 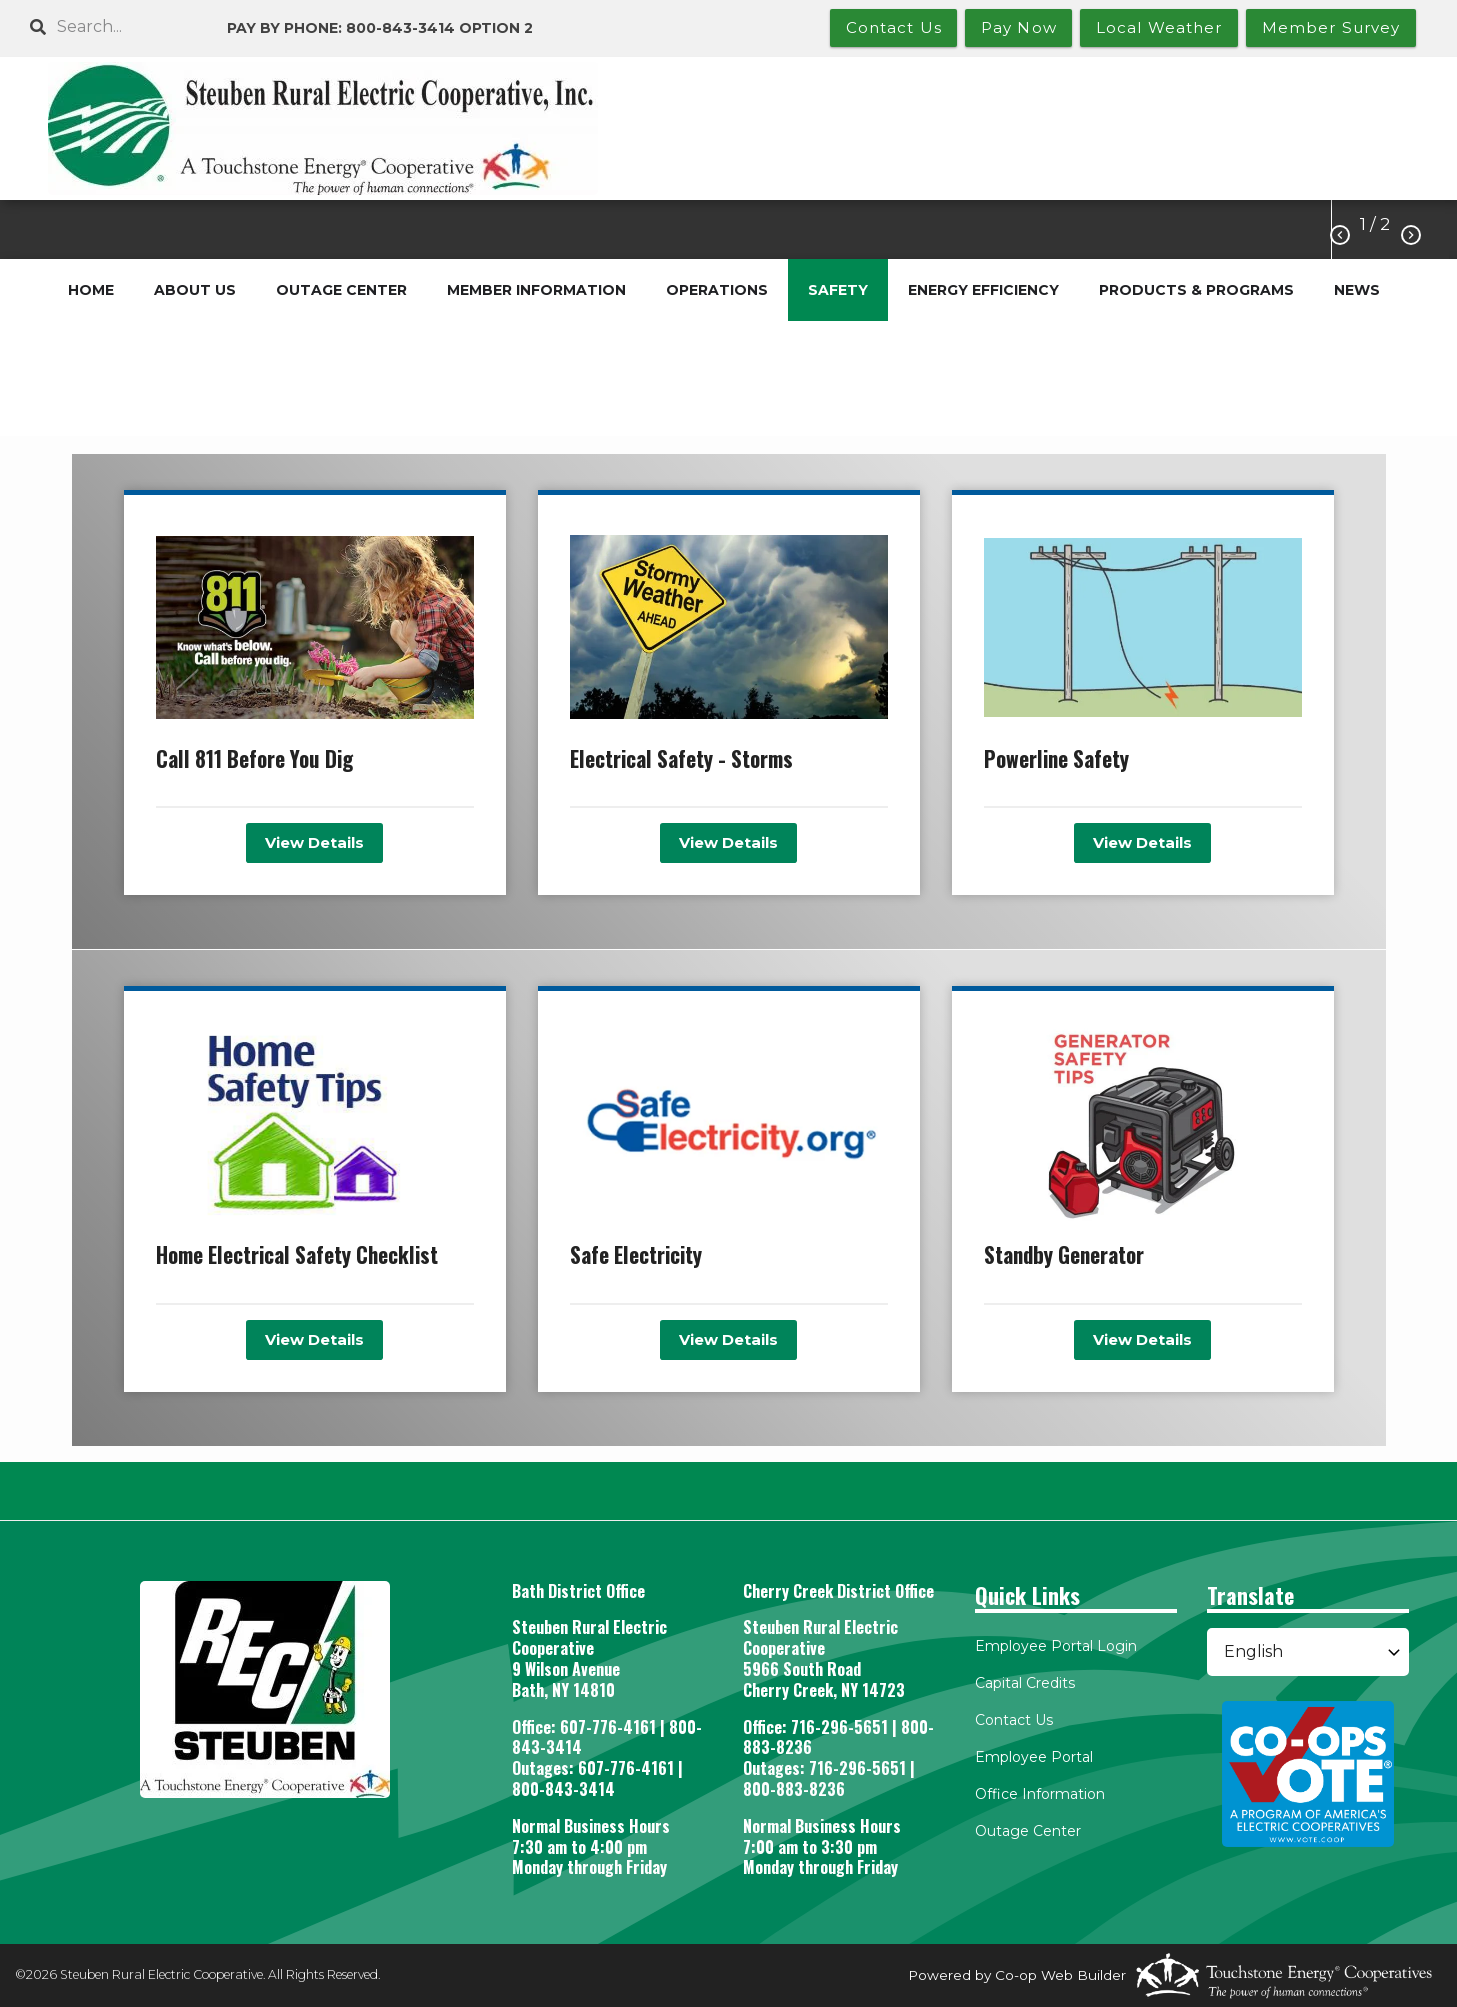 I want to click on HOME, so click(x=91, y=290).